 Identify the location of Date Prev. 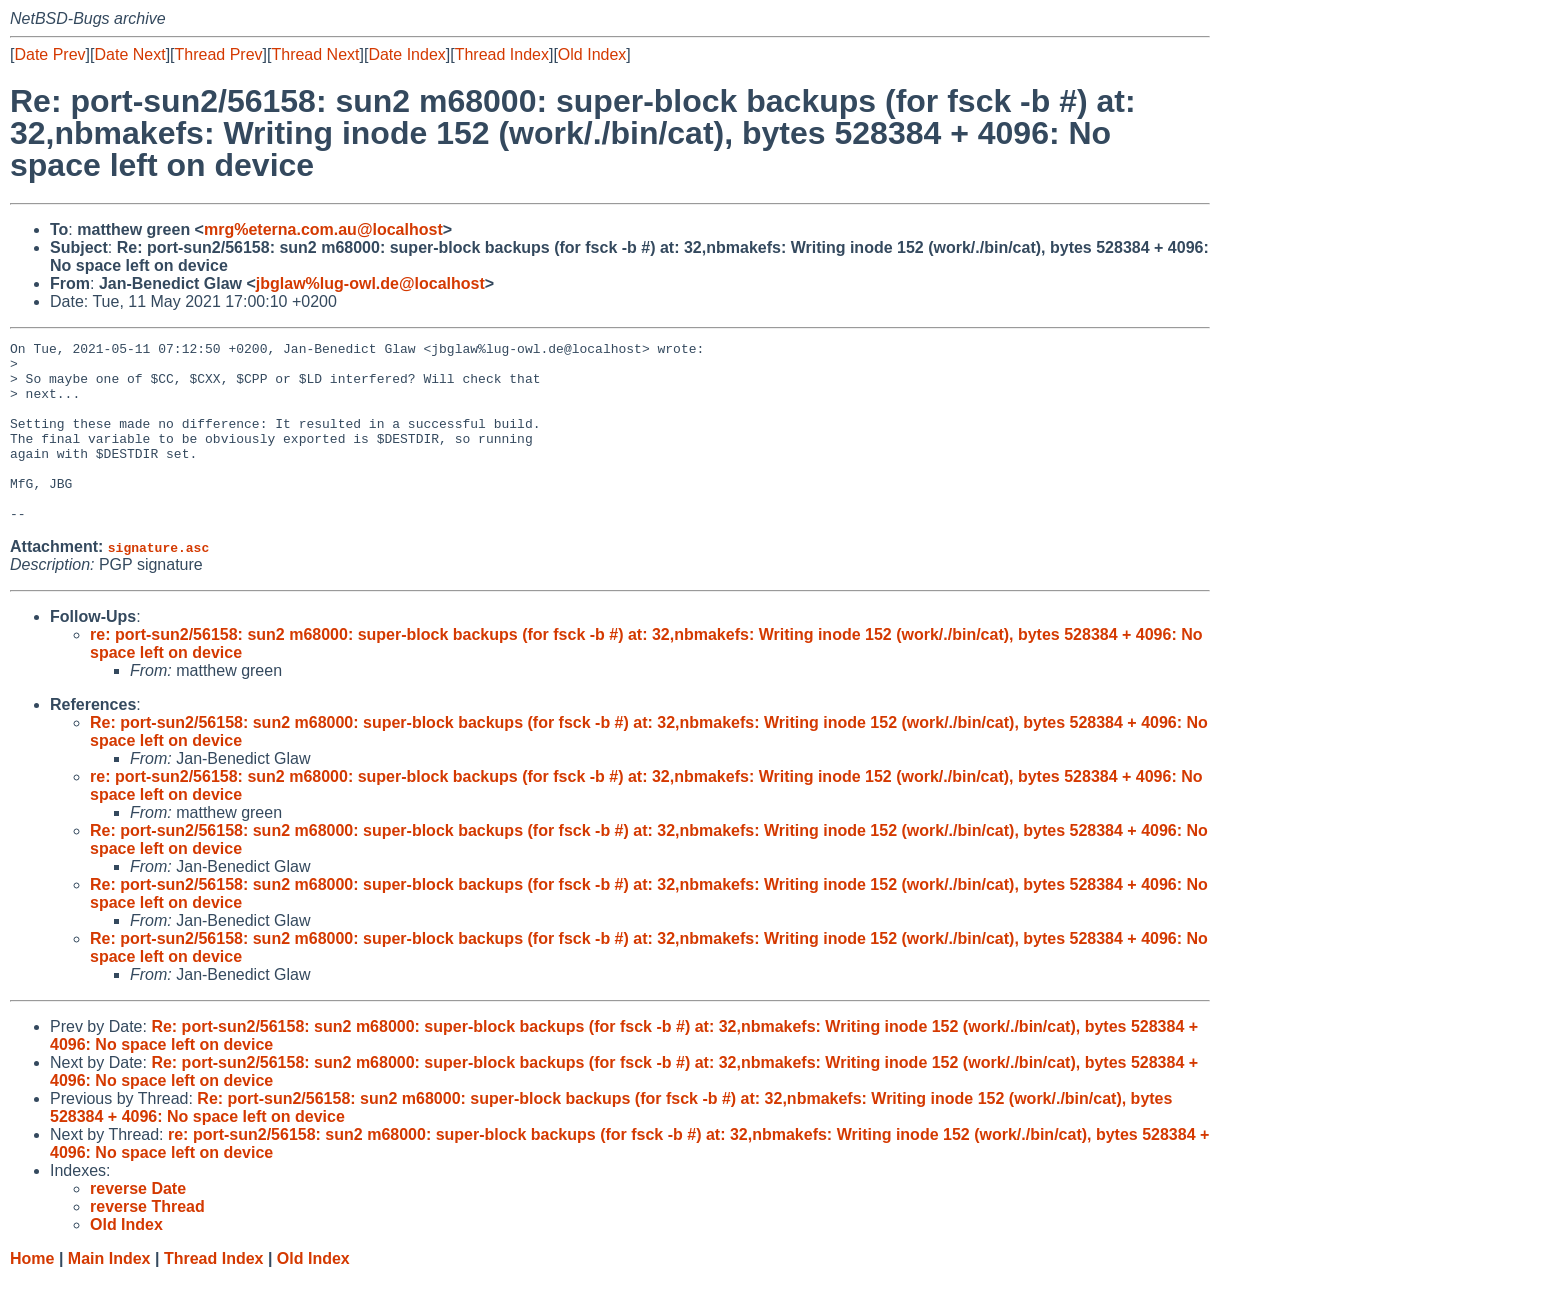
(49, 54).